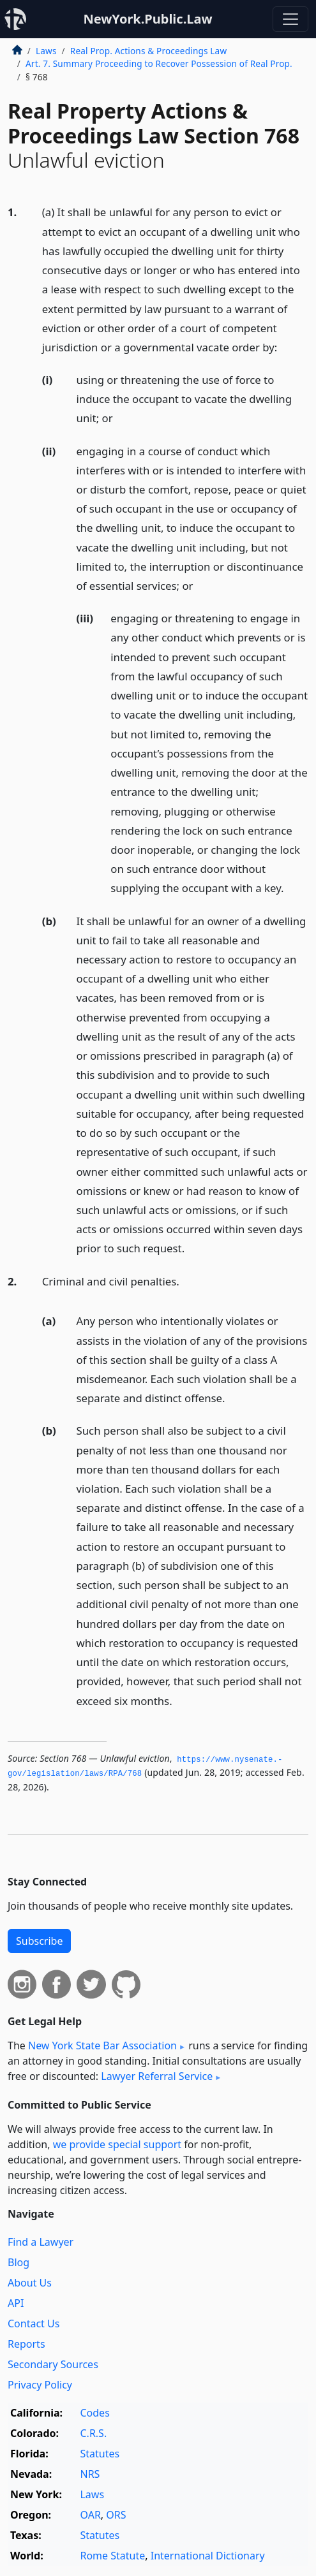 Image resolution: width=316 pixels, height=2576 pixels. What do you see at coordinates (40, 2385) in the screenshot?
I see `Privacy Policy` at bounding box center [40, 2385].